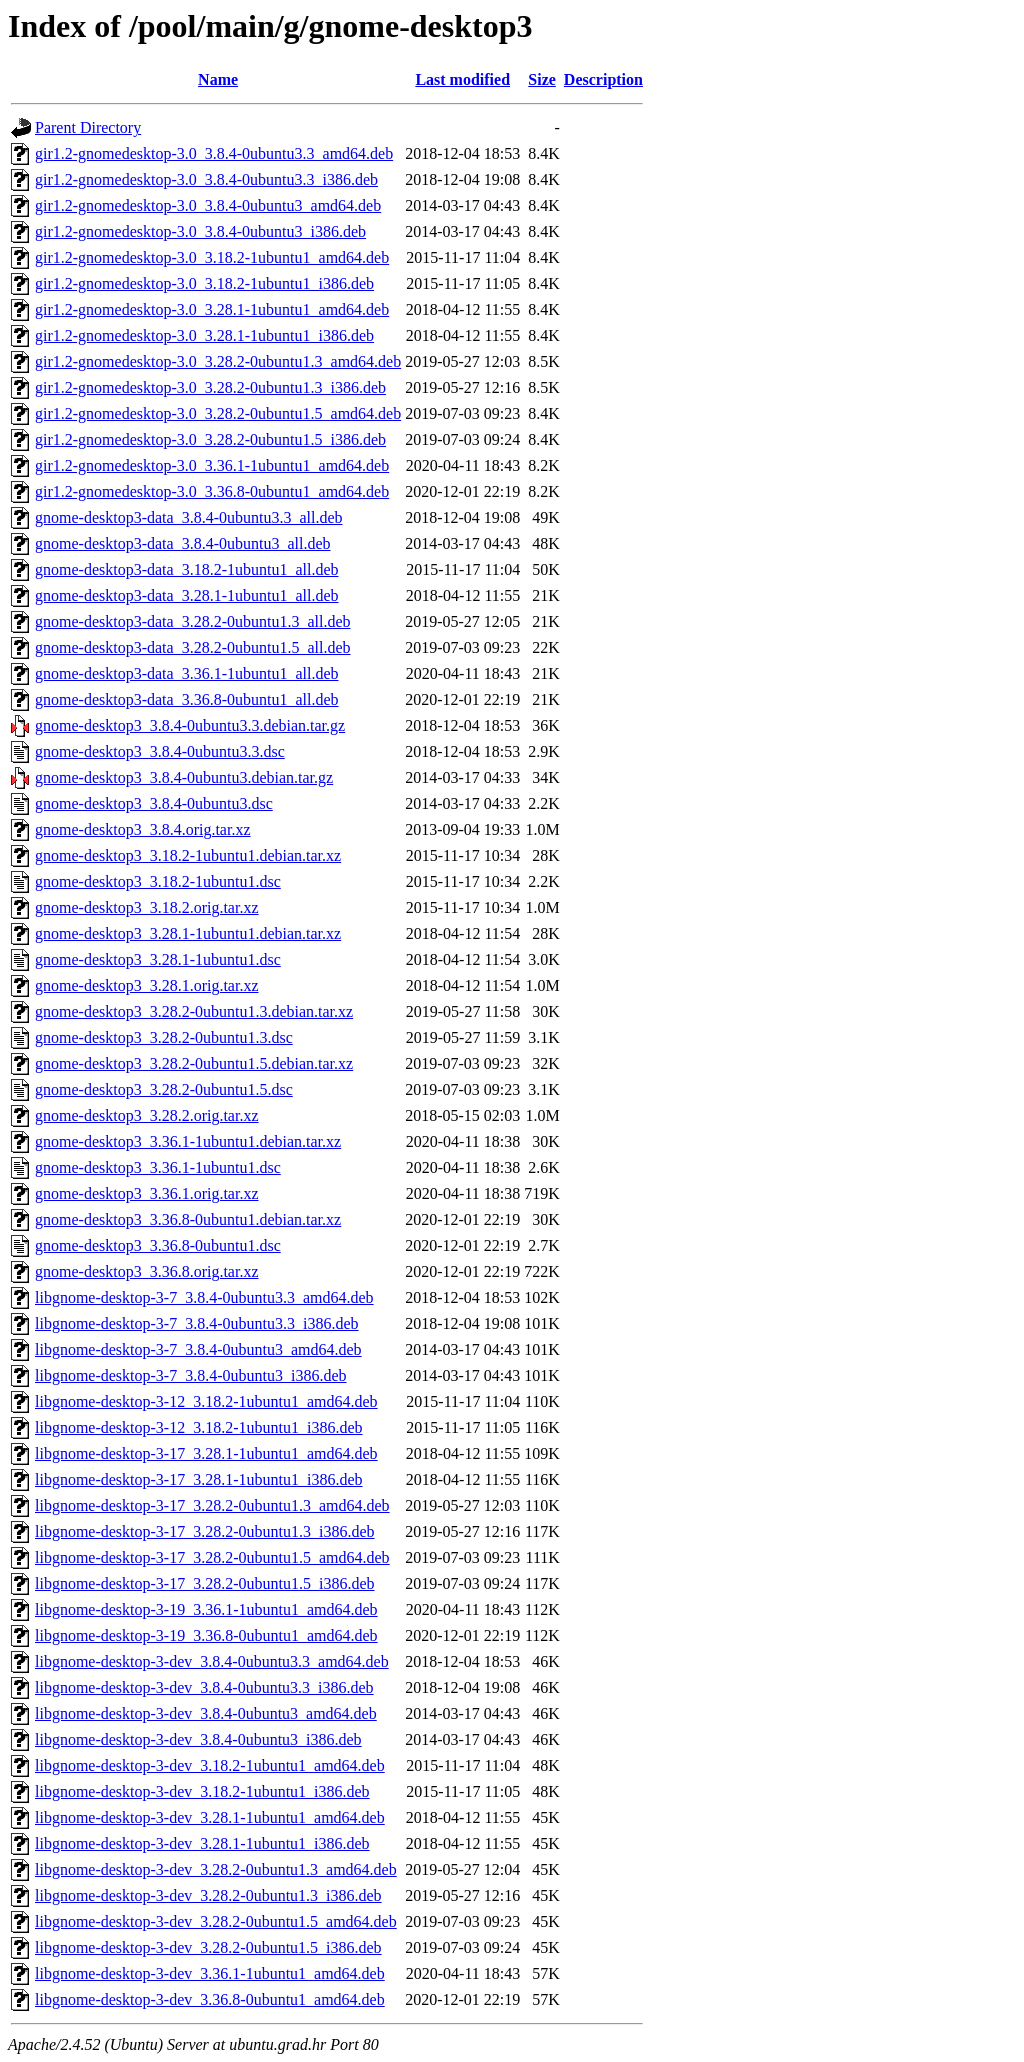 The image size is (1024, 2062). What do you see at coordinates (194, 1063) in the screenshot?
I see `gnome-desktop3_3.28.2-0ubuntu1.5.debian.tar.xz` at bounding box center [194, 1063].